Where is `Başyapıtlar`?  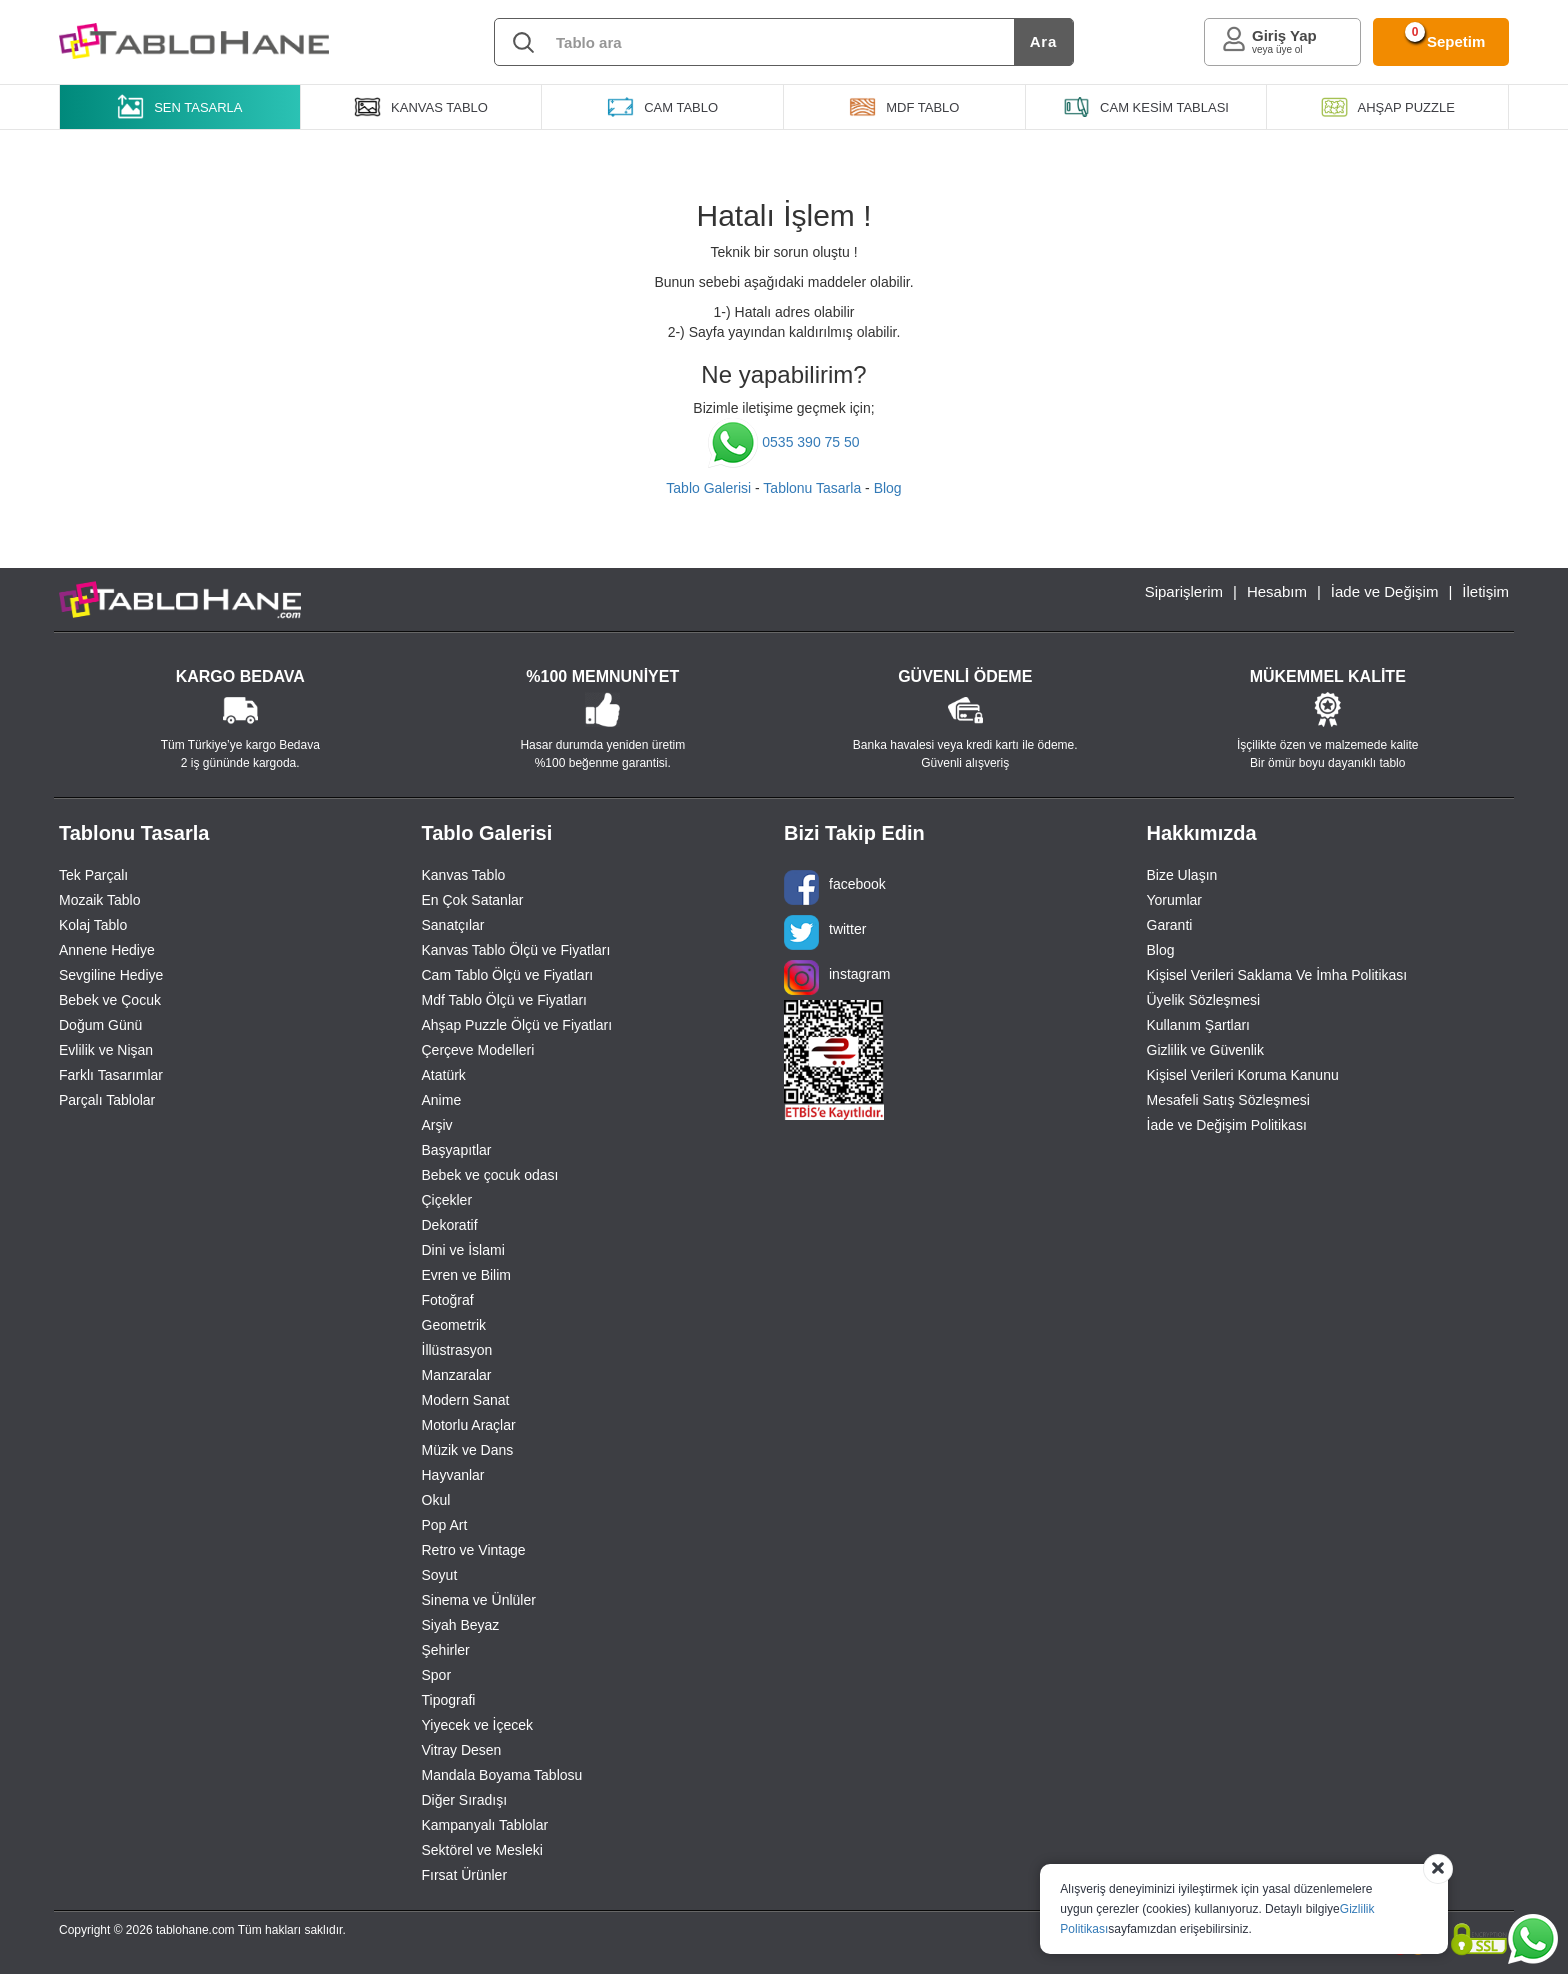 Başyapıtlar is located at coordinates (457, 1150).